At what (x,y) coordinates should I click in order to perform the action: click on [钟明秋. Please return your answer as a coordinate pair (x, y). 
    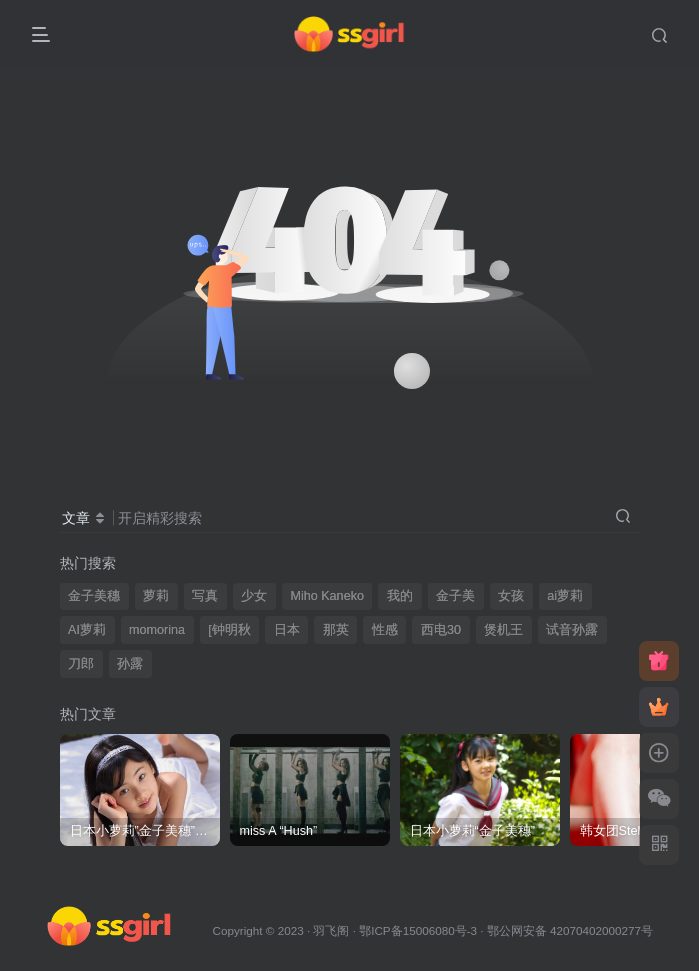
    Looking at the image, I should click on (229, 630).